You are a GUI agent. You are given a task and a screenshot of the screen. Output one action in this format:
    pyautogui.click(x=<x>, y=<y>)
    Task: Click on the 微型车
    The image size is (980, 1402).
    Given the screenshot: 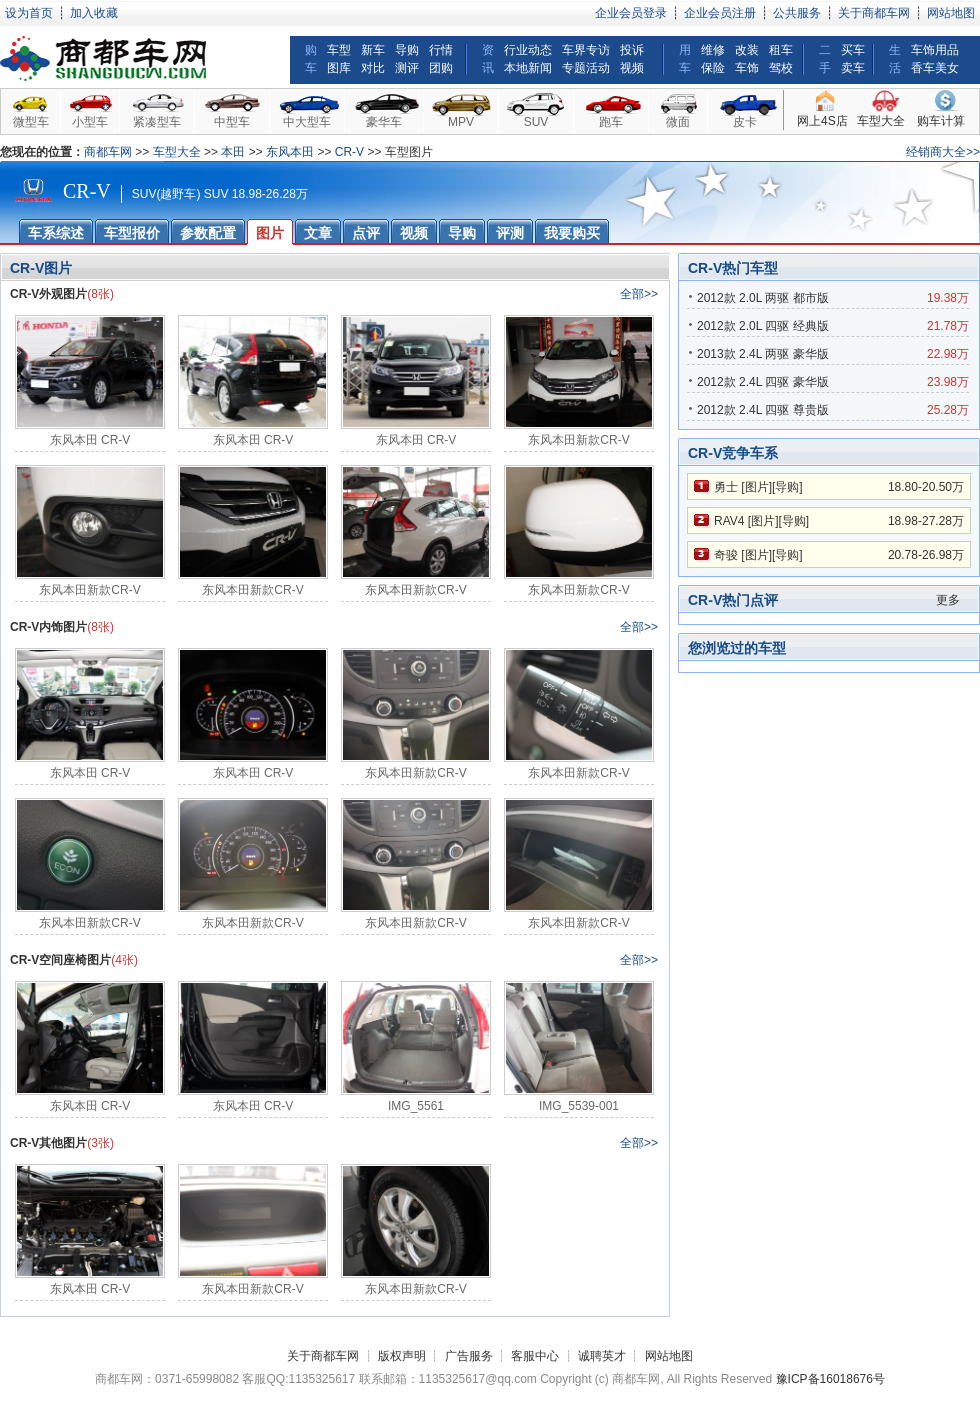 What is the action you would take?
    pyautogui.click(x=31, y=122)
    